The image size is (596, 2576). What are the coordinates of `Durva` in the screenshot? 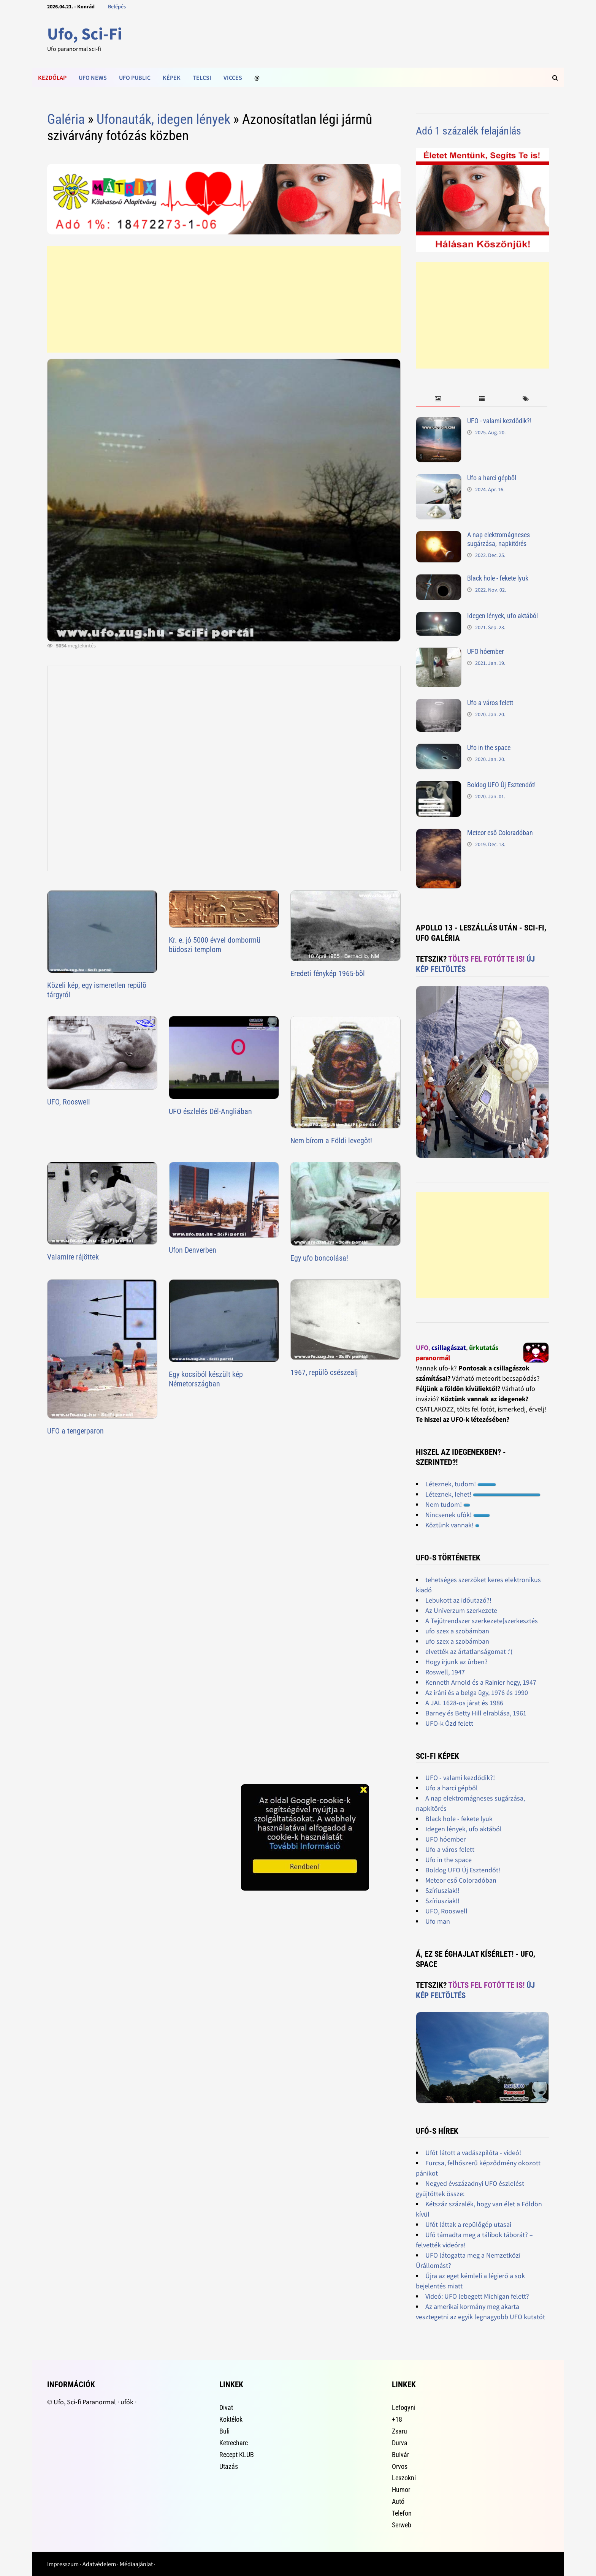 It's located at (399, 2443).